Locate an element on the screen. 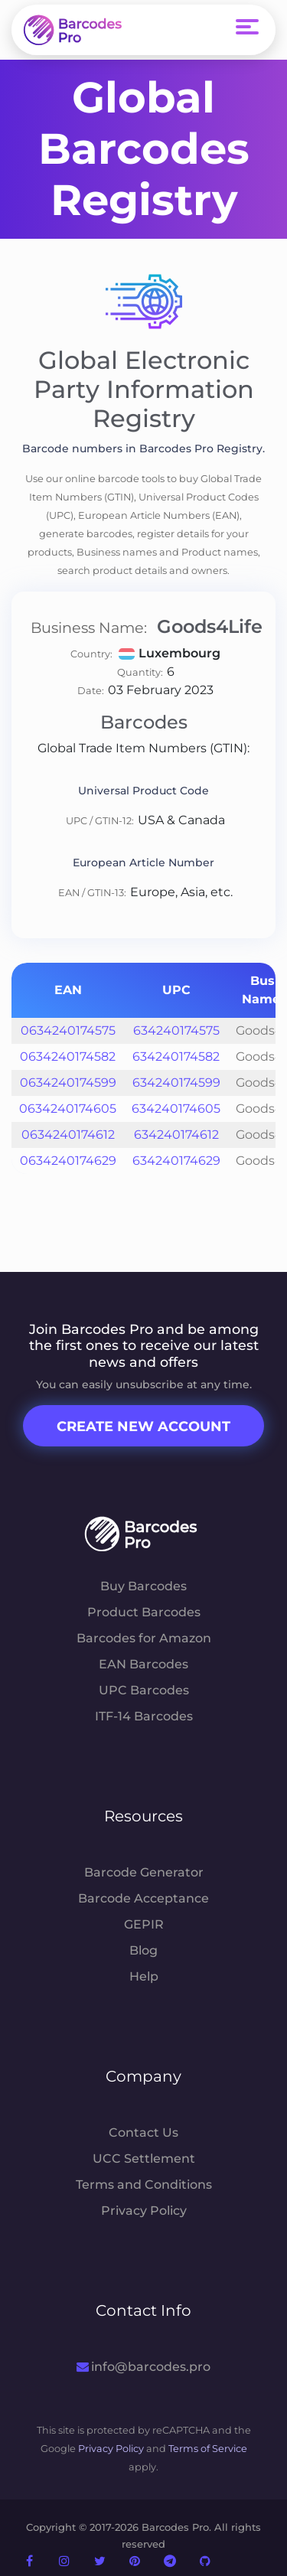 This screenshot has width=287, height=2576. UCC Settlement is located at coordinates (144, 2158).